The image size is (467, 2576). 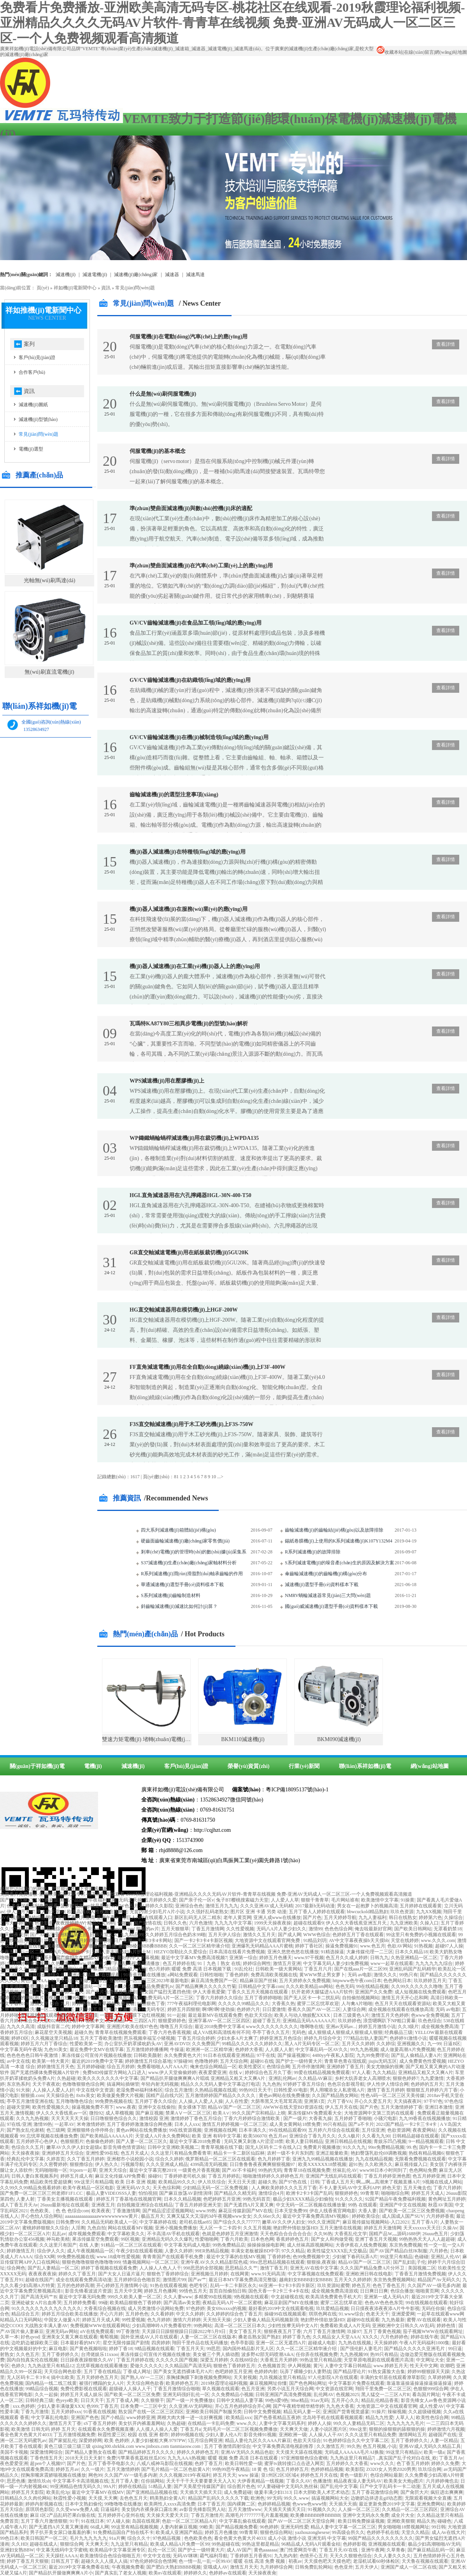 I want to click on 8x8x美女, so click(x=85, y=2095).